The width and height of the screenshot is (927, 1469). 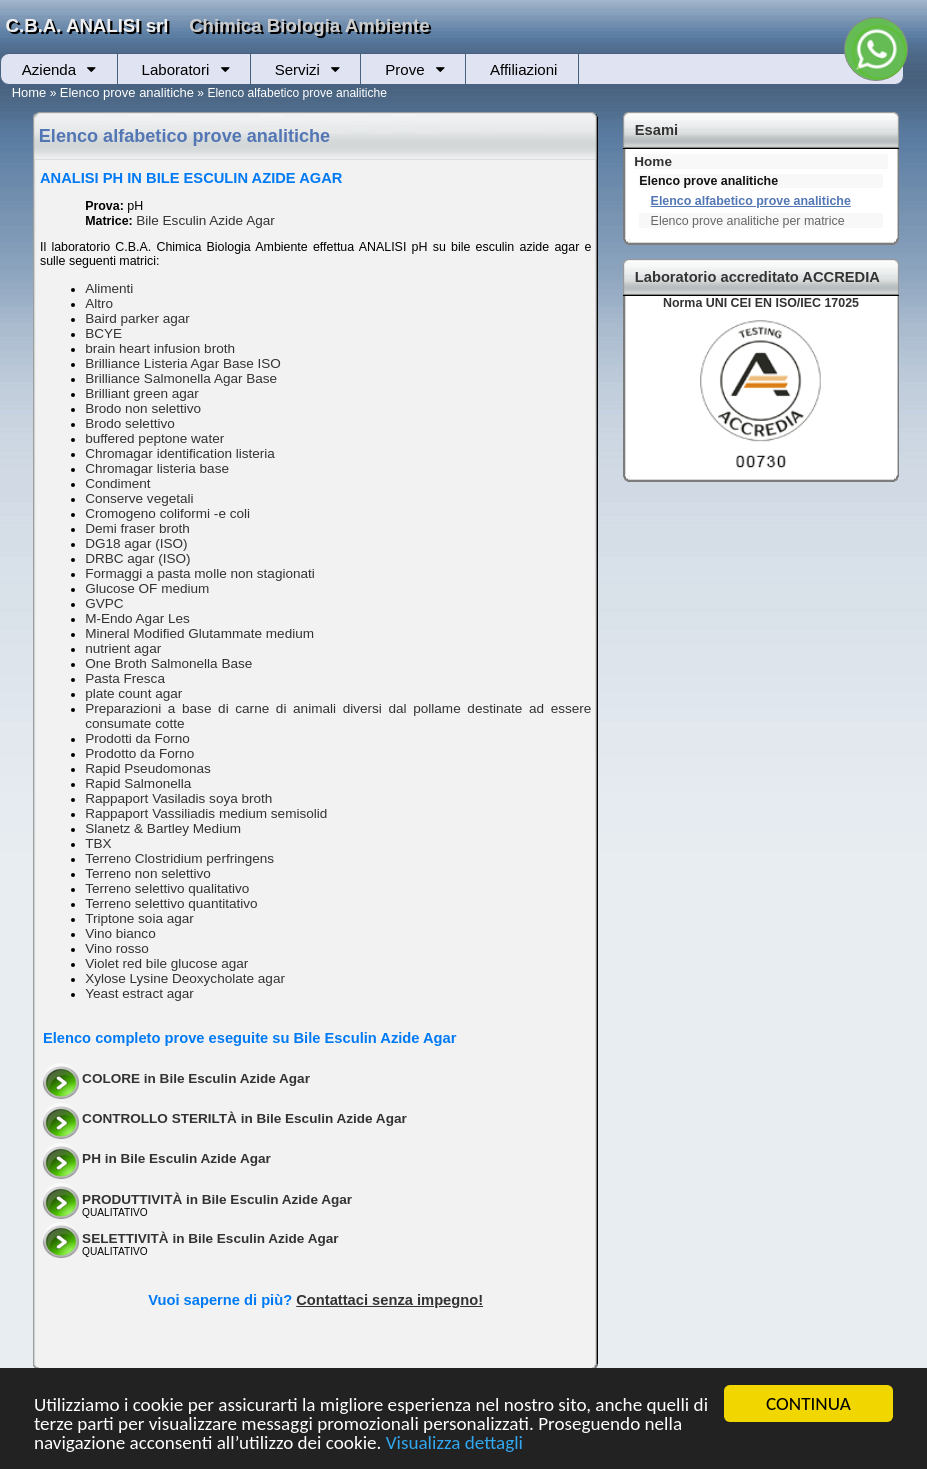 I want to click on Terreno selettivo quantitativo, so click(x=171, y=903).